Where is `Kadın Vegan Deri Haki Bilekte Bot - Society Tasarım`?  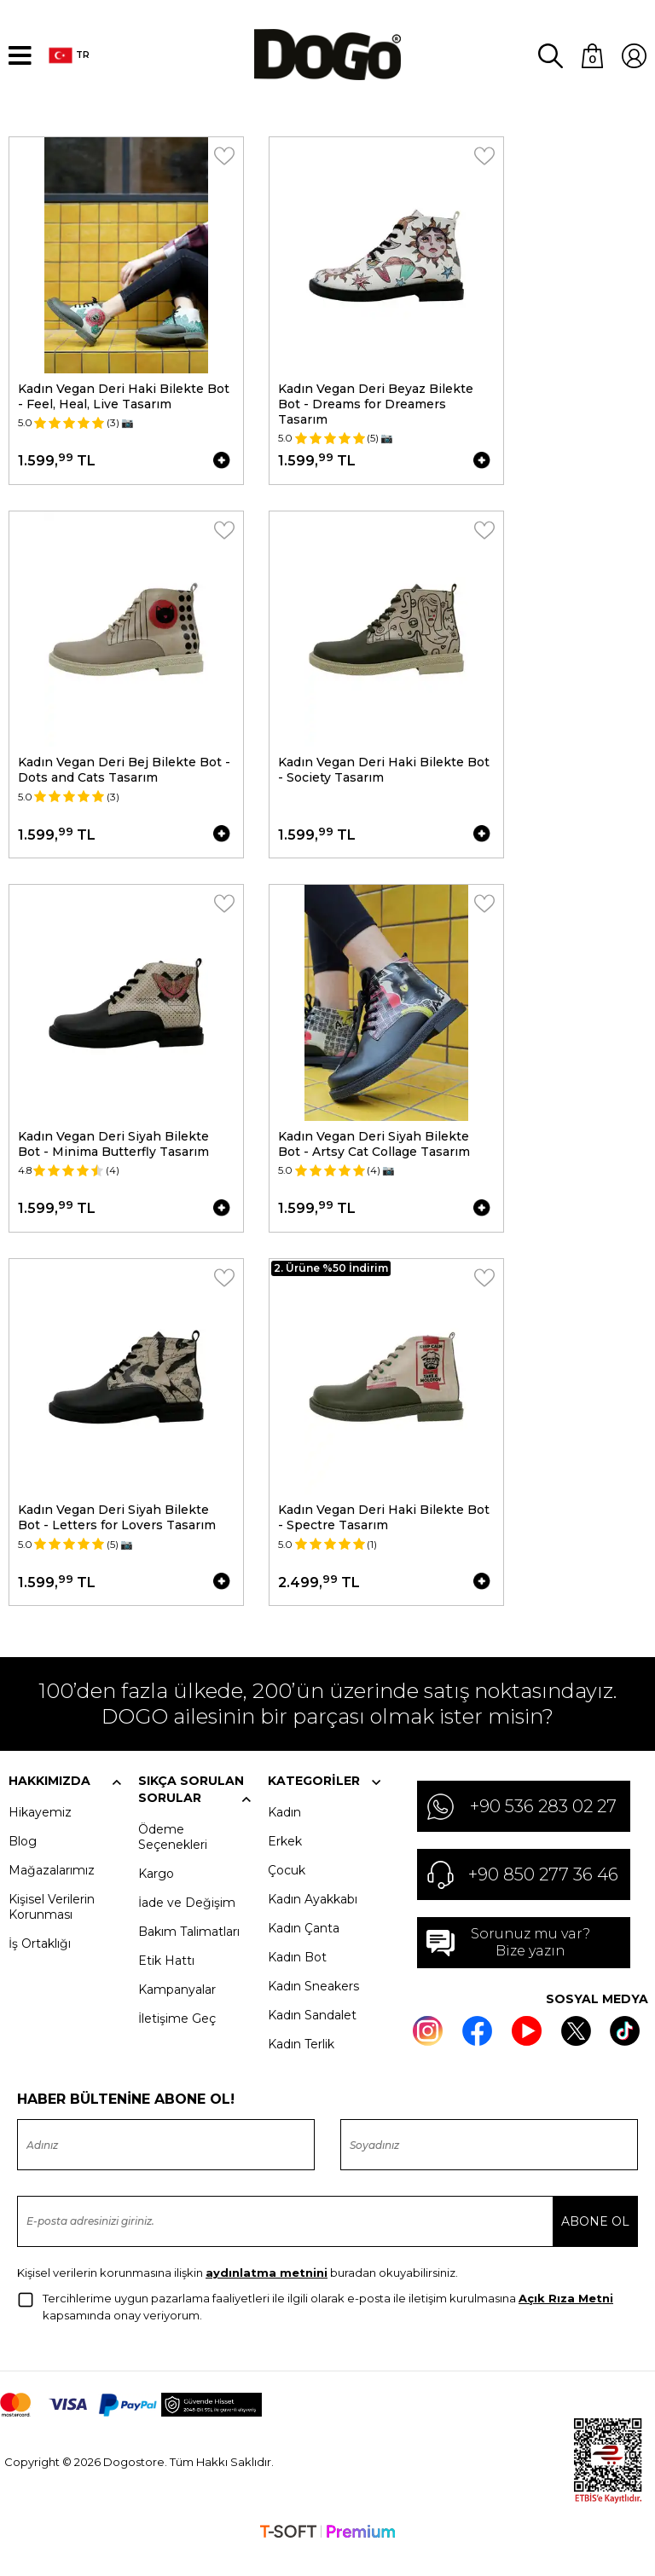 Kadın Vegan Deri Haki Bilekte Bot - Society Tasarım is located at coordinates (384, 773).